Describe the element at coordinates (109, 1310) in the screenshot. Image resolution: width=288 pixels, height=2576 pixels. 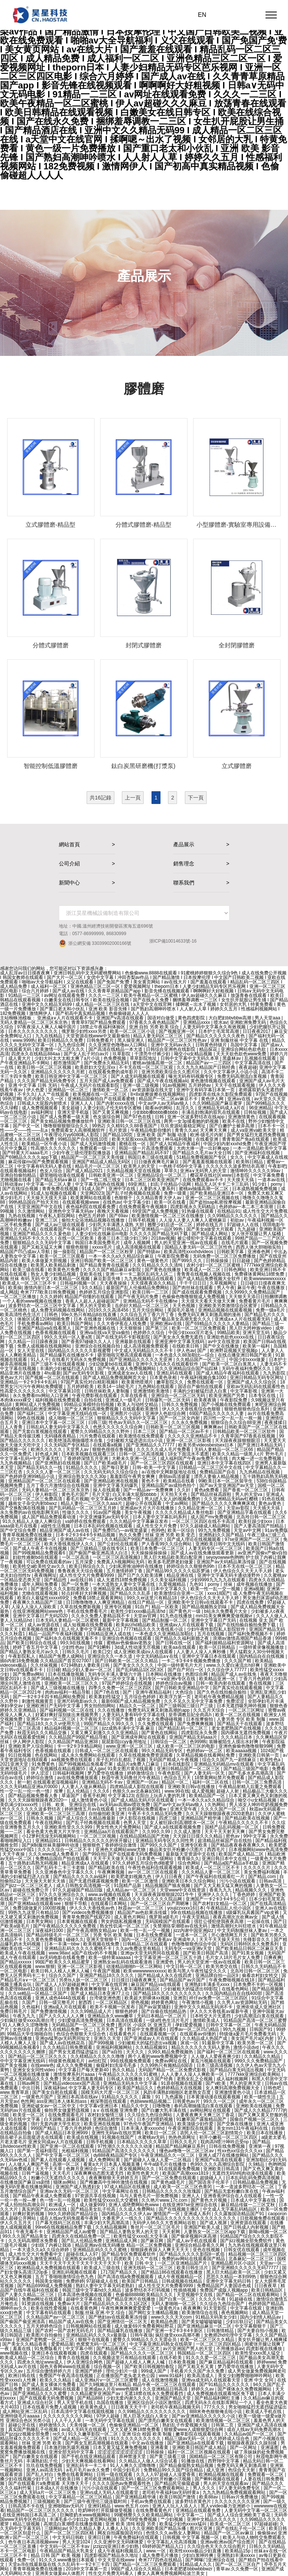
I see `2019久久久高清456` at that location.